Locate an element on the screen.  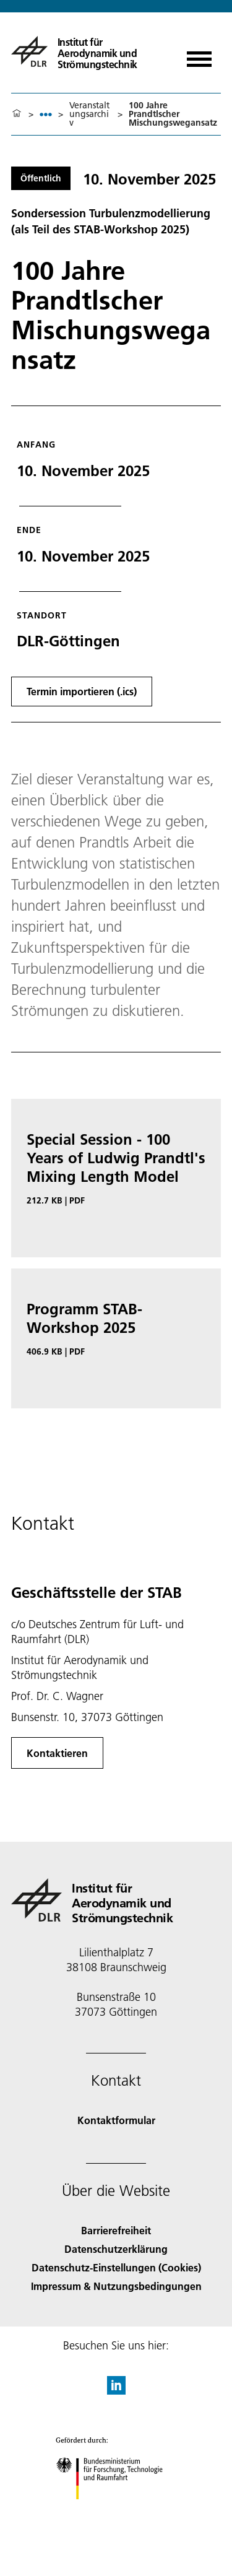
Veranstaltungsarchiv is located at coordinates (89, 114).